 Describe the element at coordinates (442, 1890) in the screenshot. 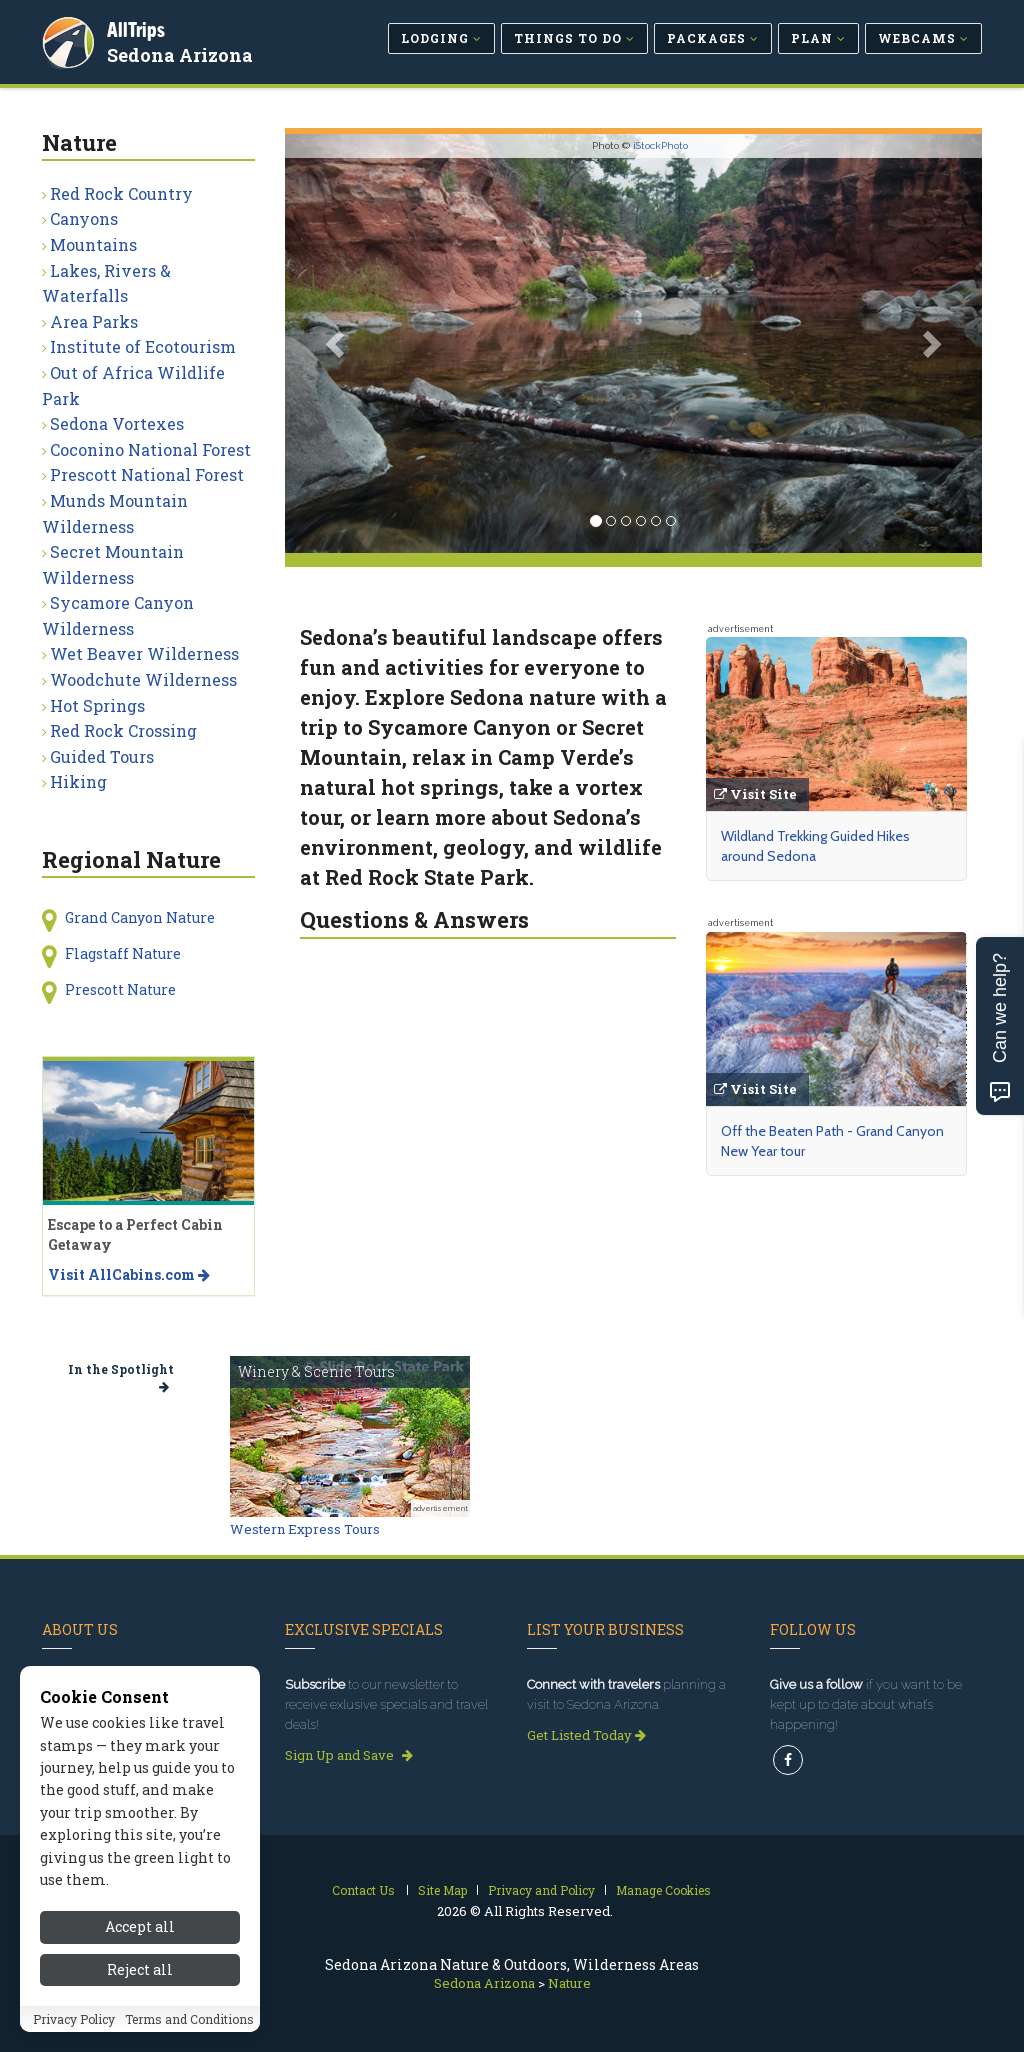

I see `Site Map` at that location.